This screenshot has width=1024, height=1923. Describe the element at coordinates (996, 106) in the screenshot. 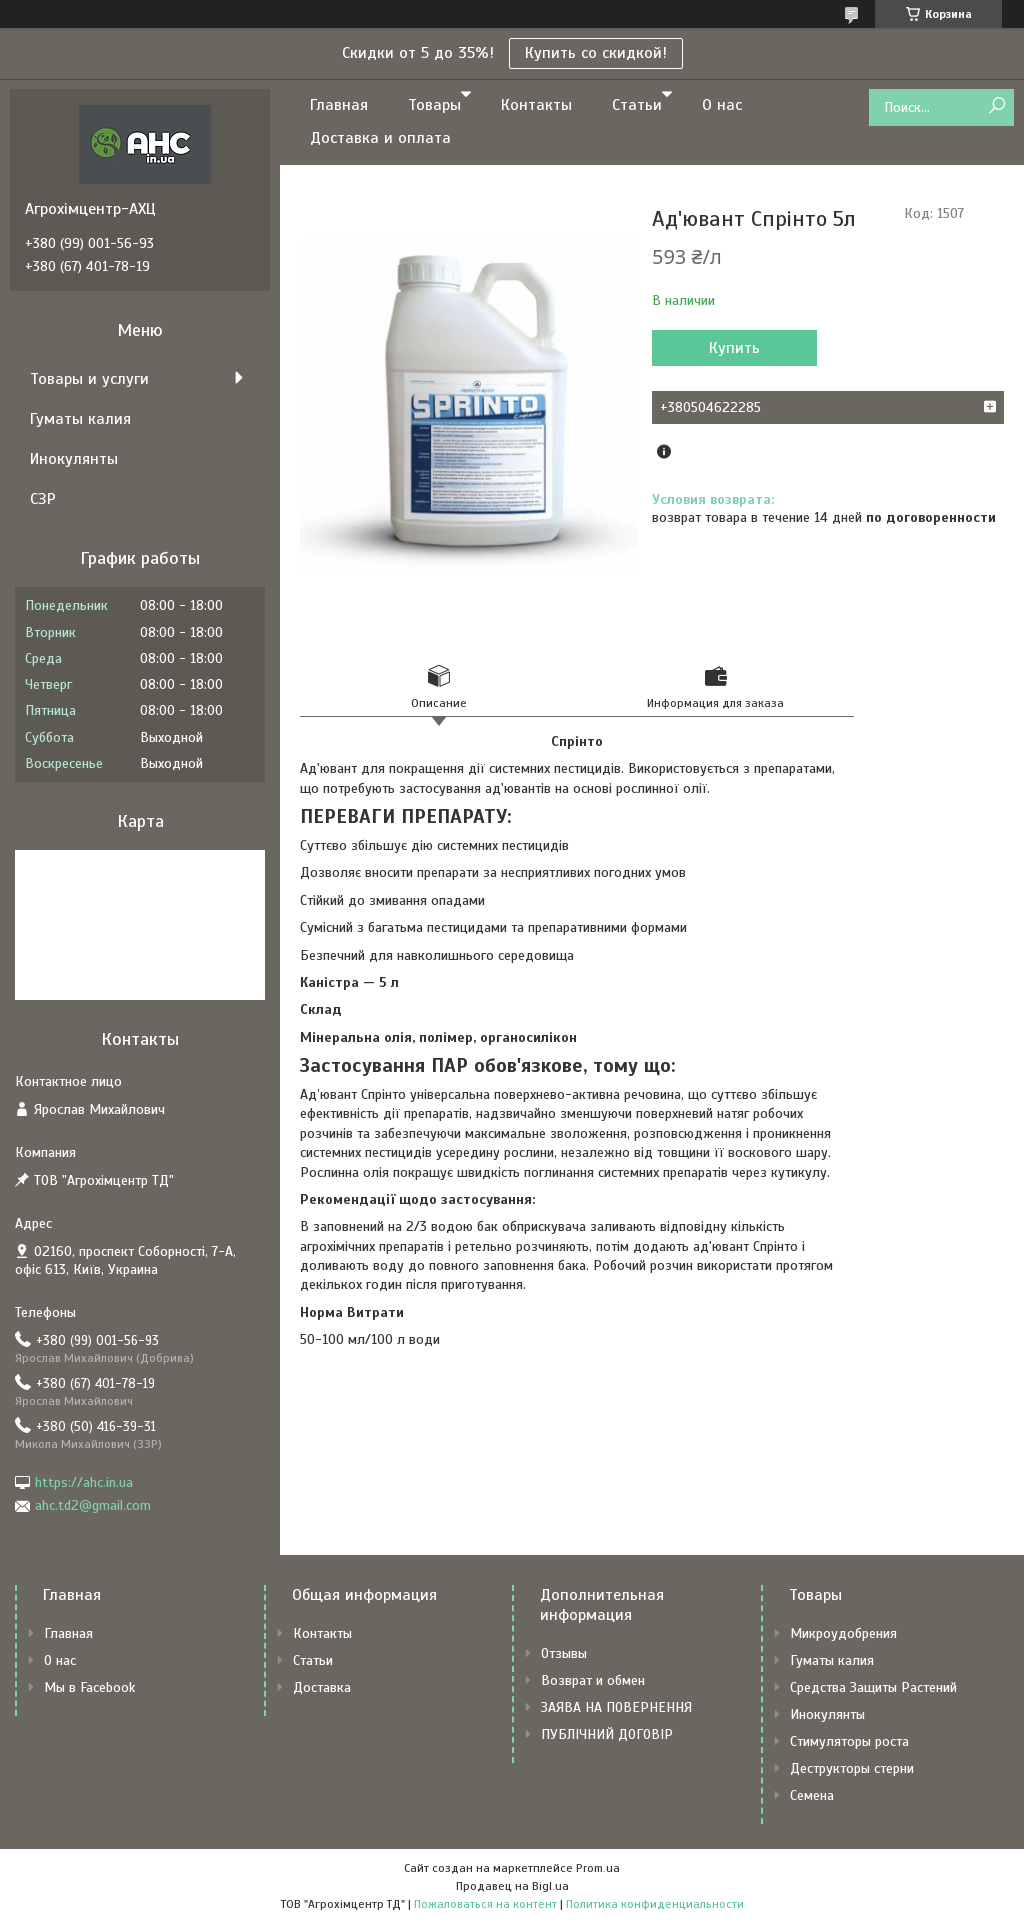

I see `[Искать]` at that location.